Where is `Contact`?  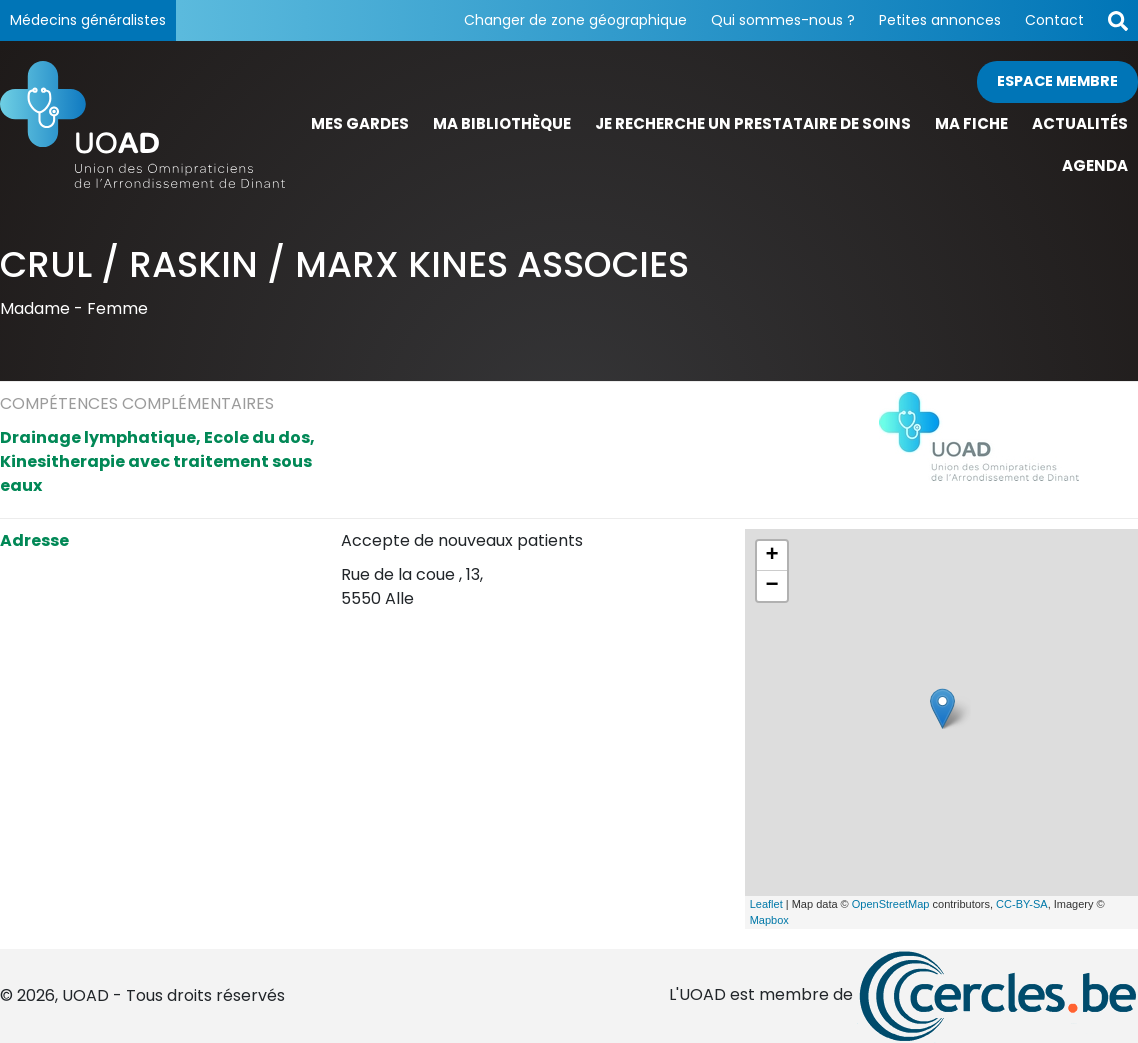
Contact is located at coordinates (1054, 20).